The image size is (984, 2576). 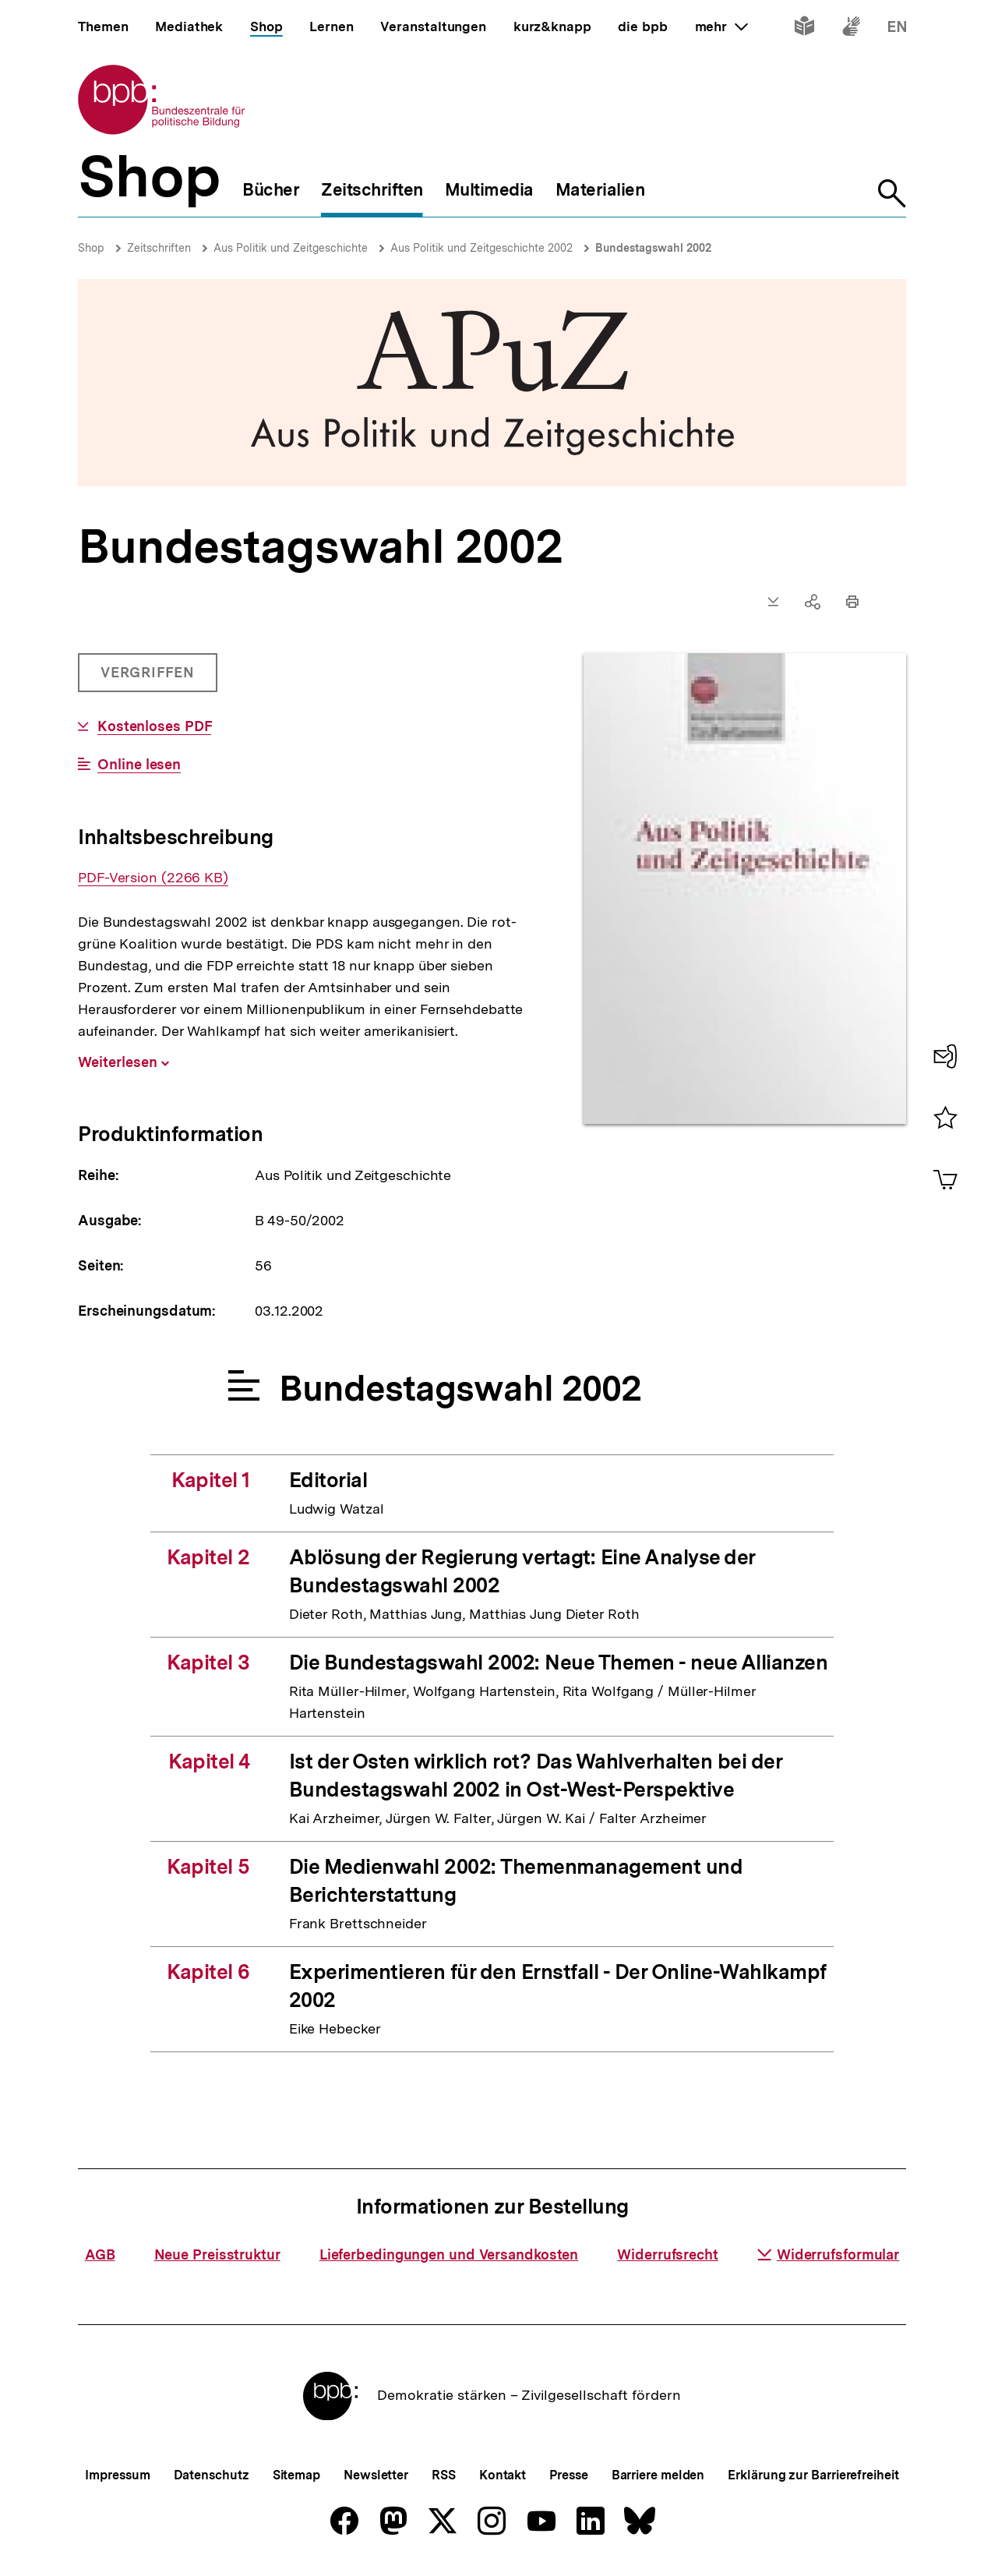 I want to click on Aus Politik und Zeitgeschichte 2002, so click(x=481, y=248).